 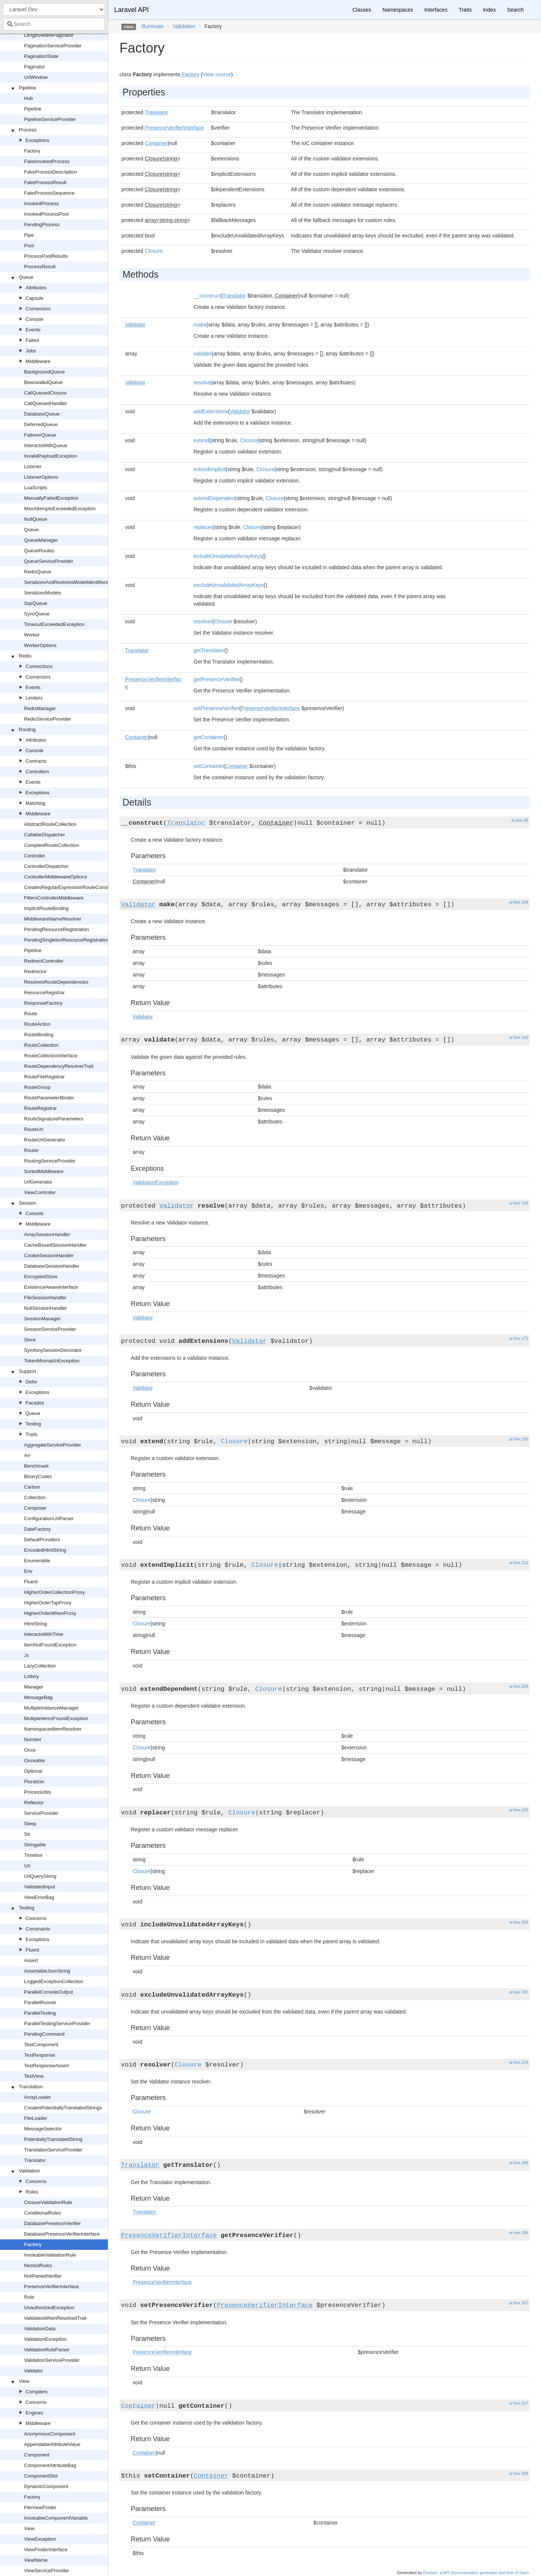 What do you see at coordinates (39, 550) in the screenshot?
I see `QueueRoutes` at bounding box center [39, 550].